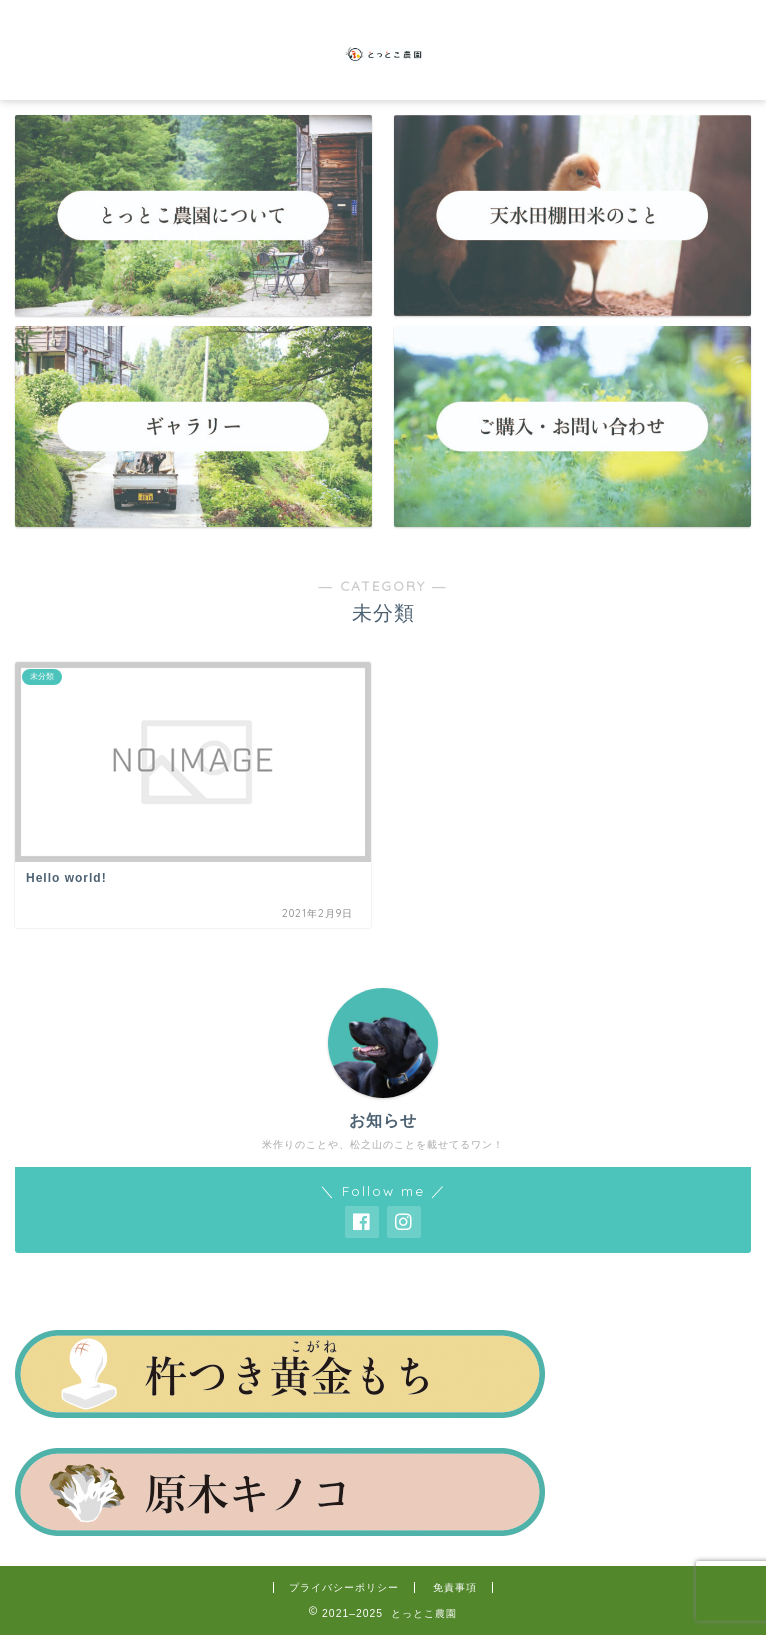 This screenshot has width=766, height=1635. I want to click on プライバシーポリシー, so click(344, 1587).